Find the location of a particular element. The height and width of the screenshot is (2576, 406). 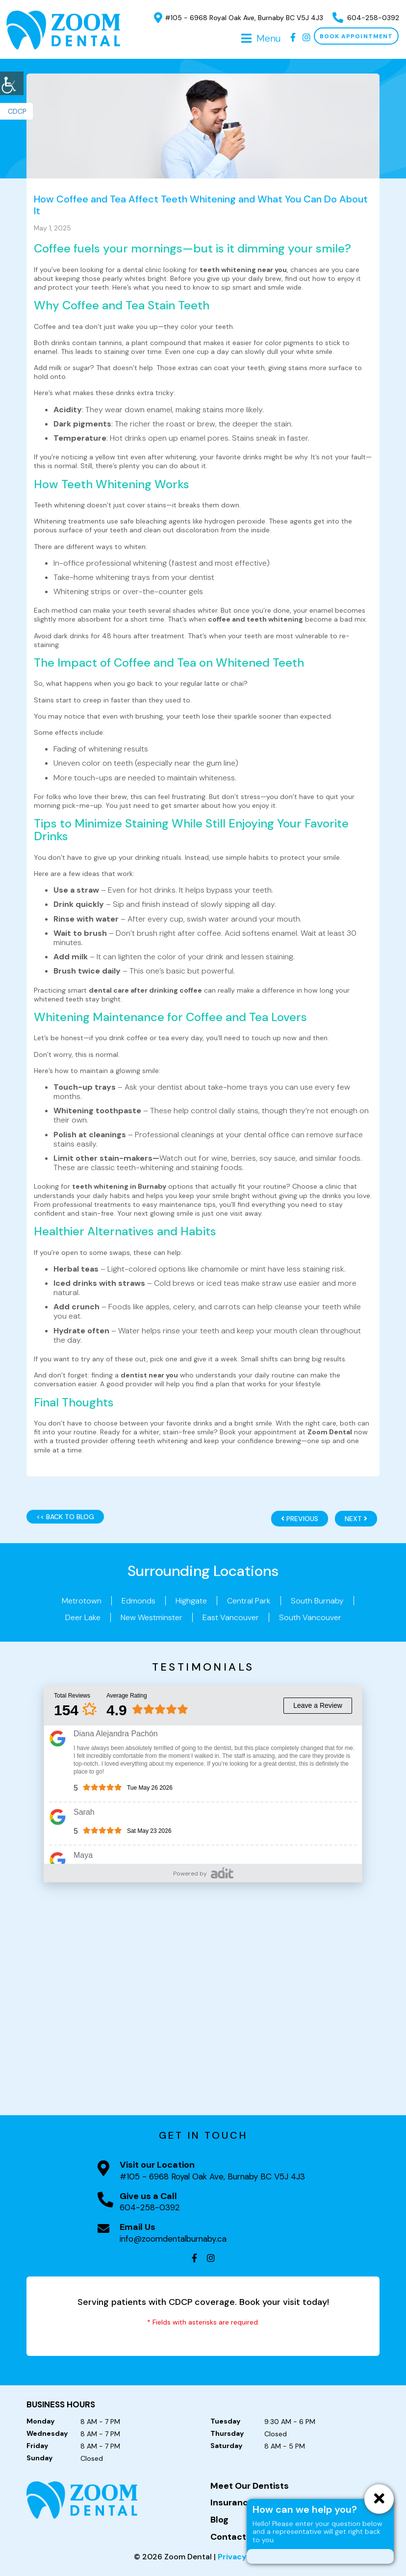

Blog is located at coordinates (219, 2520).